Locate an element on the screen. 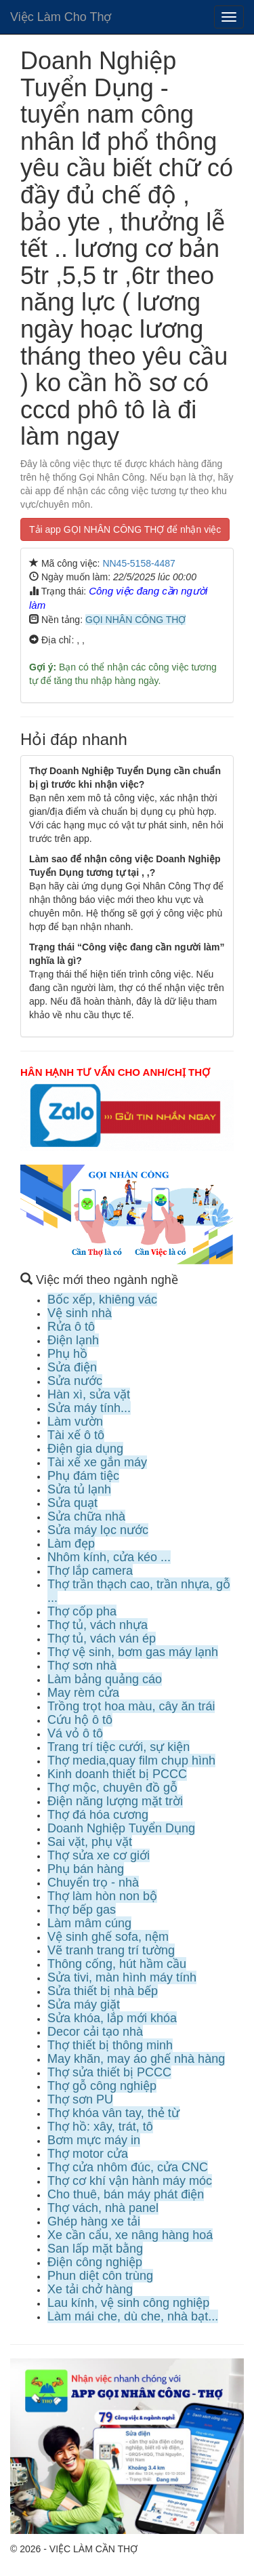 Image resolution: width=254 pixels, height=2576 pixels. San lấp mặt bằng is located at coordinates (95, 2248).